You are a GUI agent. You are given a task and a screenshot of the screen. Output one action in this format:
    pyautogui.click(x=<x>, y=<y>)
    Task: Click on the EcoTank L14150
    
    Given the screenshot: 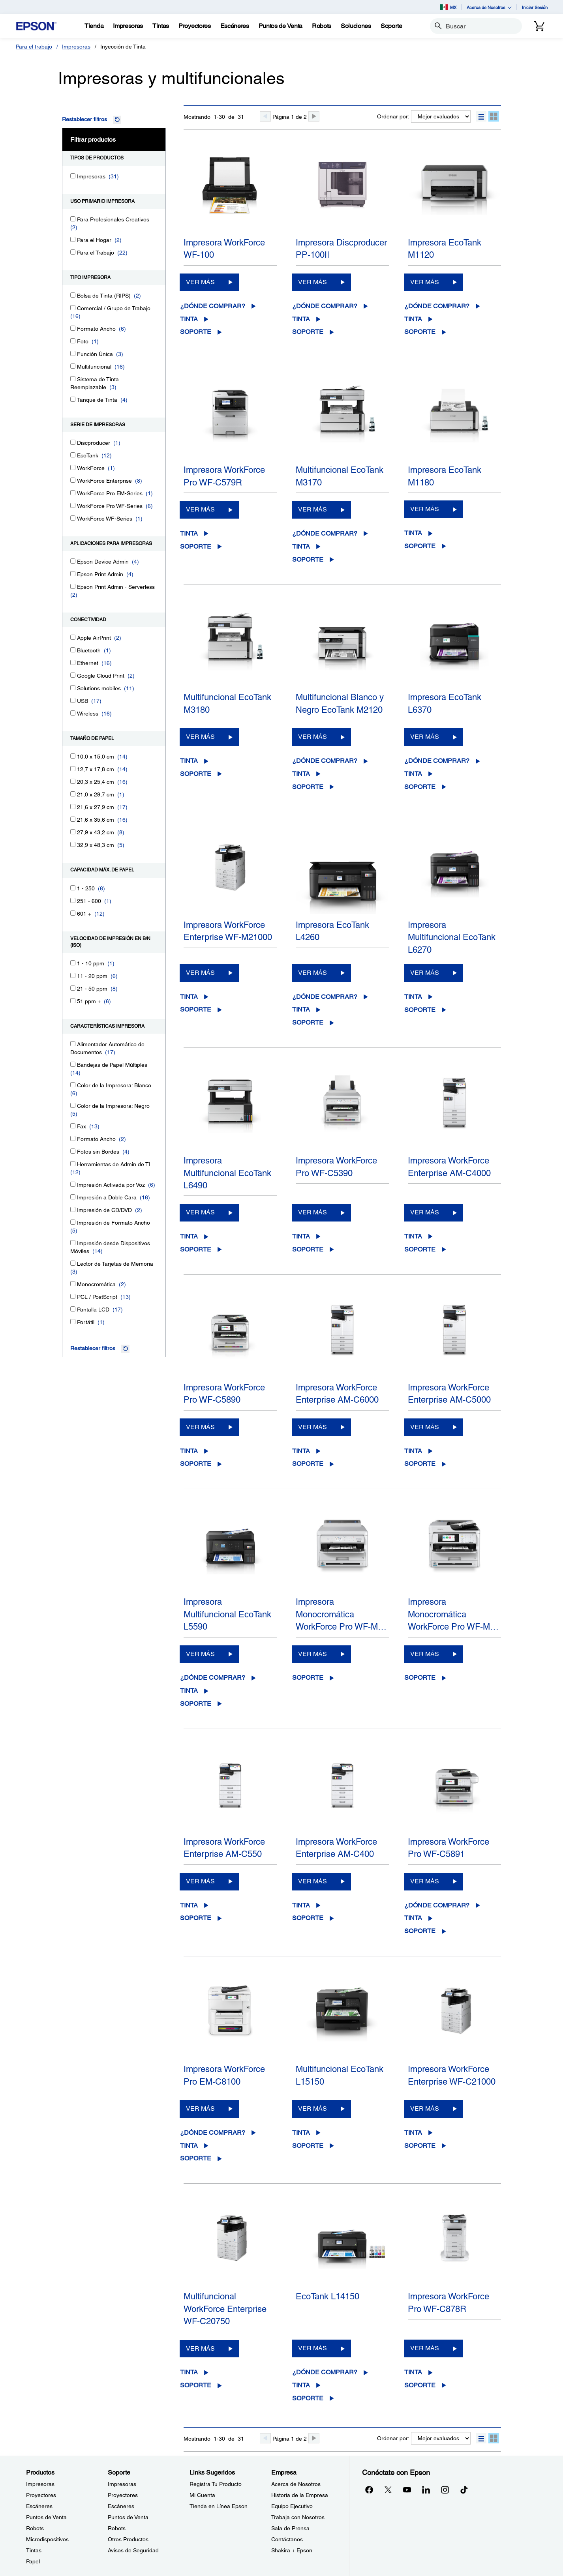 What is the action you would take?
    pyautogui.click(x=327, y=2296)
    